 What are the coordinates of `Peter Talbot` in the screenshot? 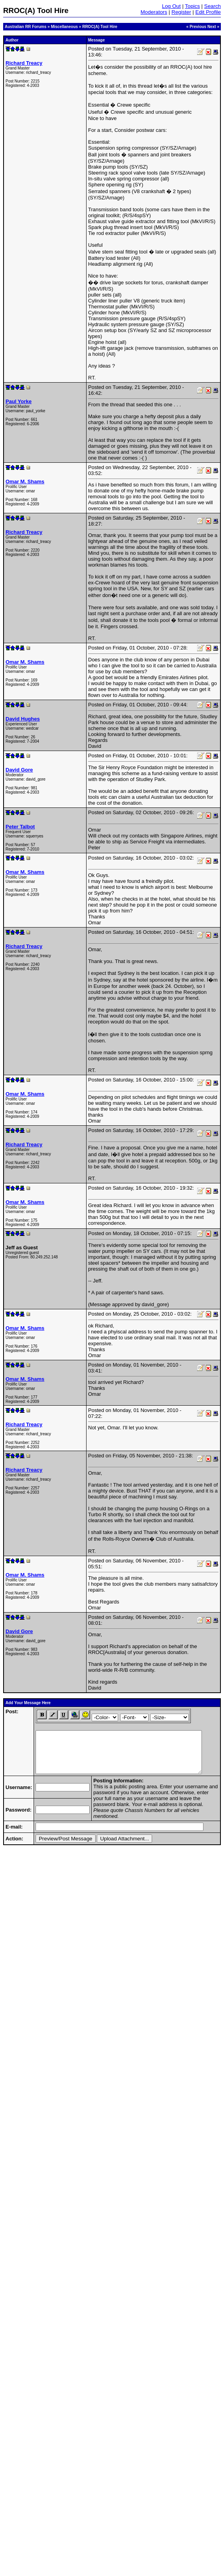 It's located at (20, 827).